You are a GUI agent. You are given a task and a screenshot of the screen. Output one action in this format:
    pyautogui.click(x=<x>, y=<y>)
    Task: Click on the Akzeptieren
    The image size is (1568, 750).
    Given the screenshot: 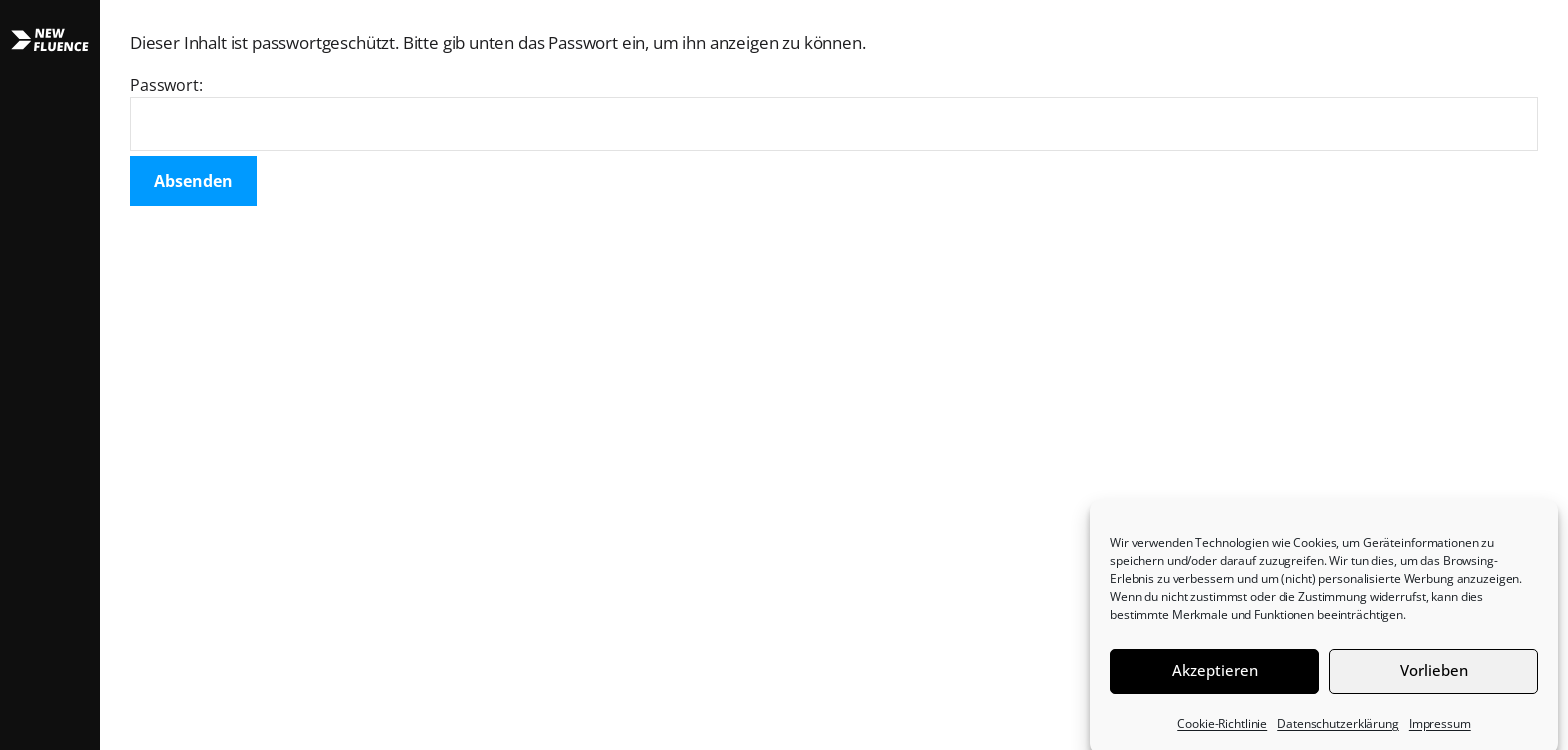 What is the action you would take?
    pyautogui.click(x=1215, y=676)
    